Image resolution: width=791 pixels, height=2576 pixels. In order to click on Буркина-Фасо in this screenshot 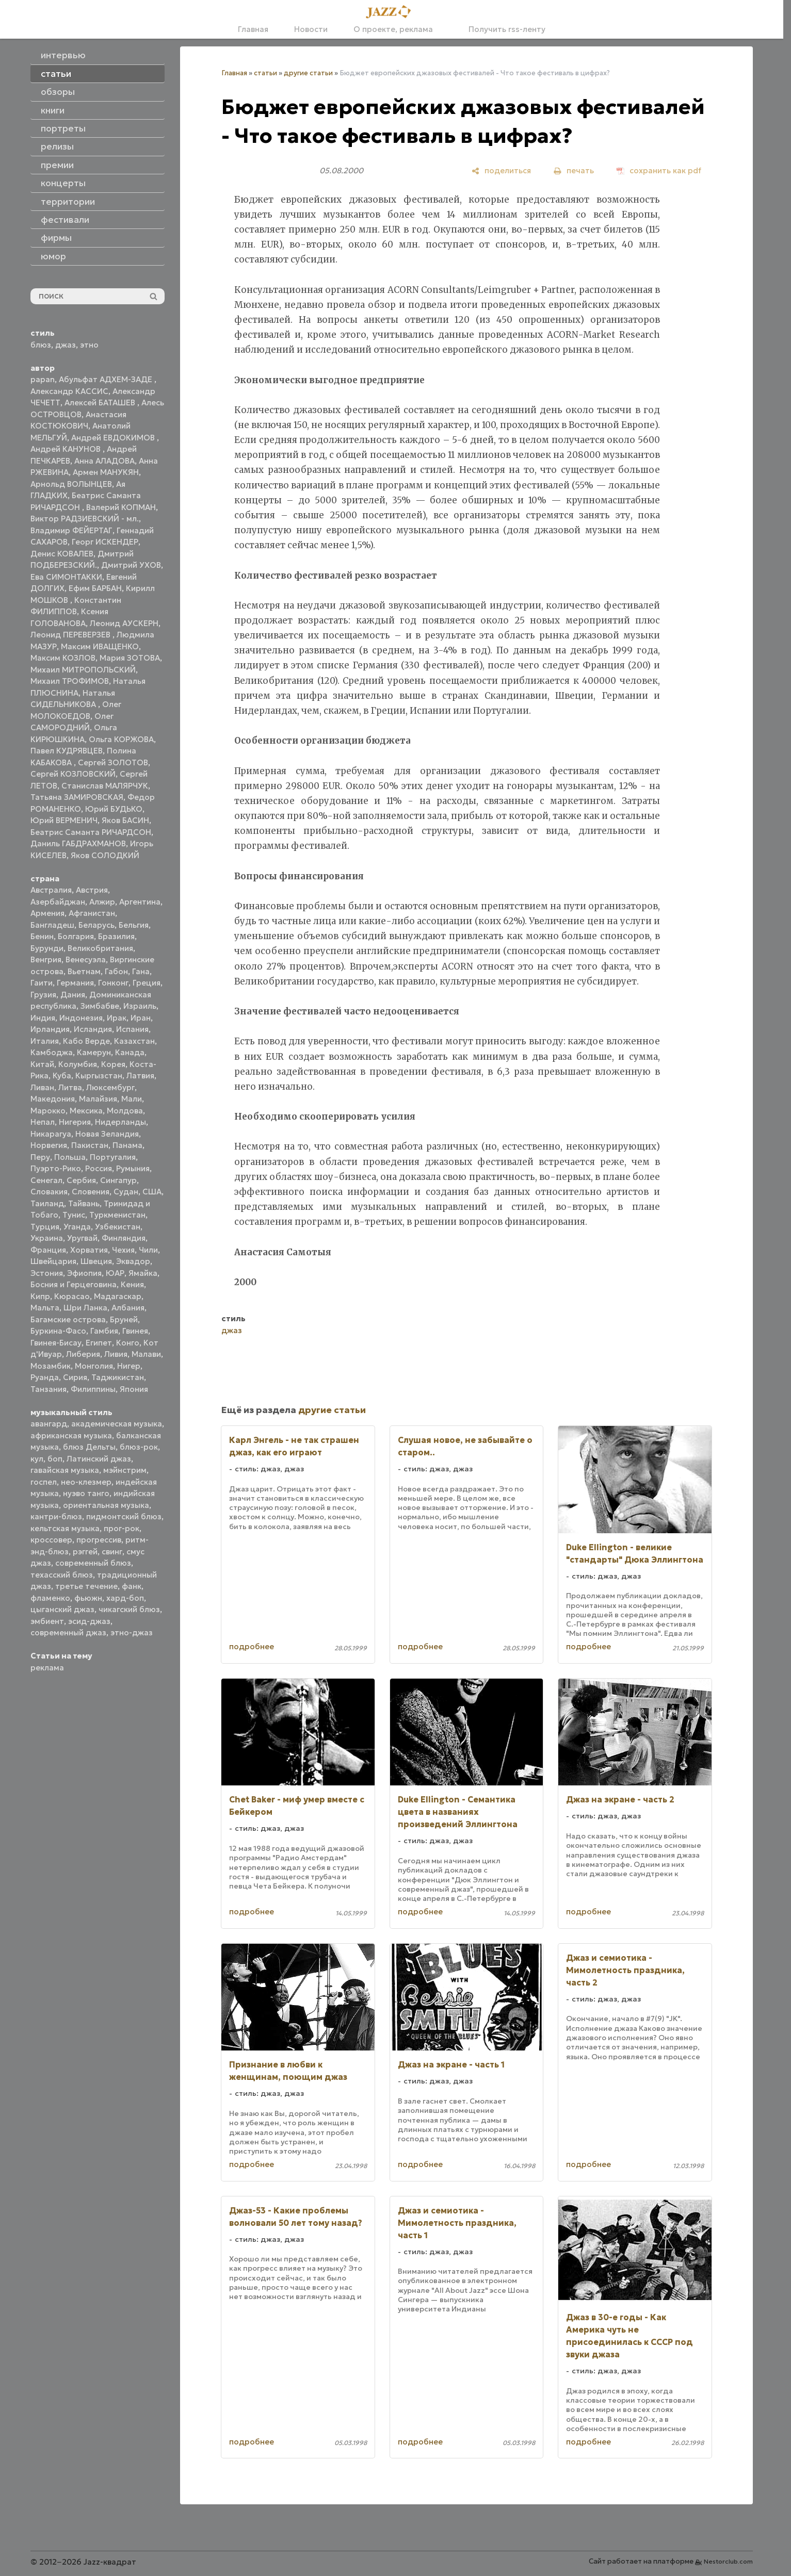, I will do `click(58, 1331)`.